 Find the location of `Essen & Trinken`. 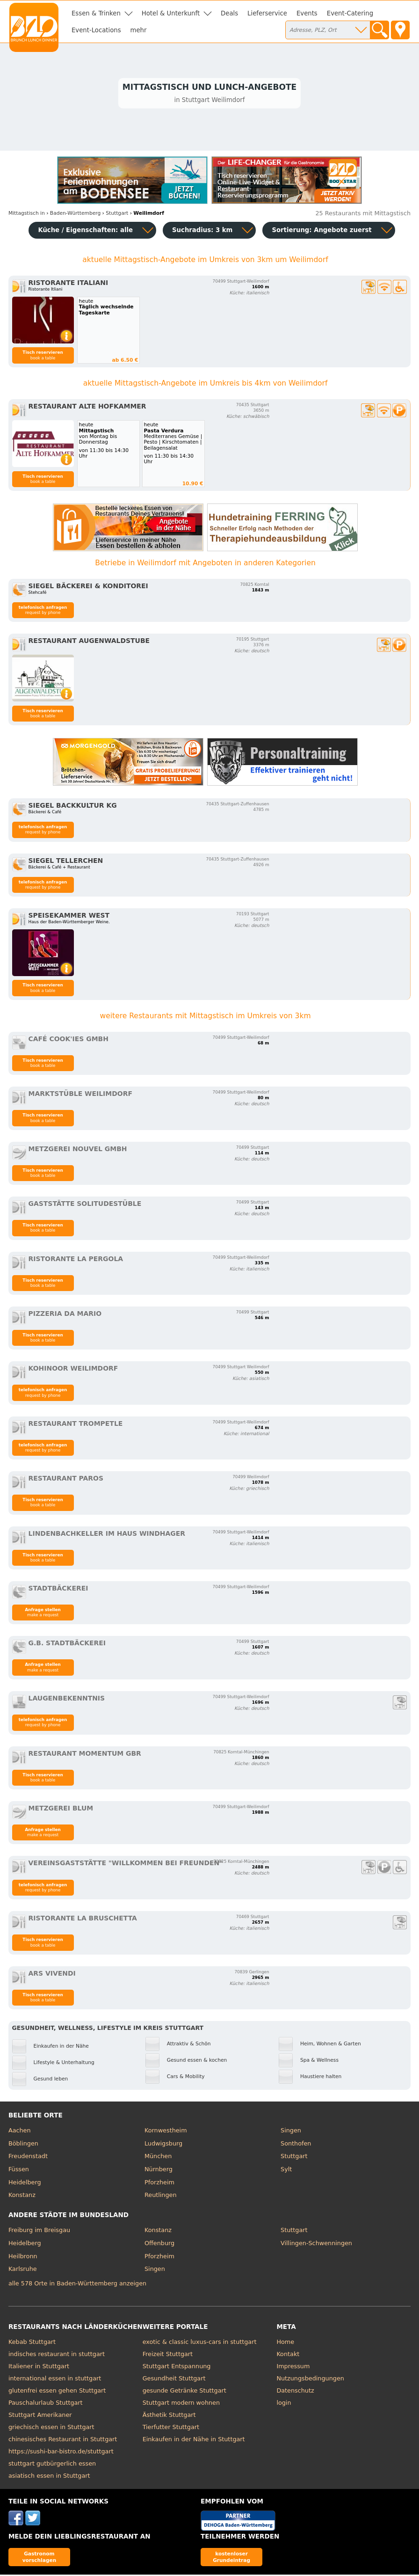

Essen & Trinken is located at coordinates (96, 13).